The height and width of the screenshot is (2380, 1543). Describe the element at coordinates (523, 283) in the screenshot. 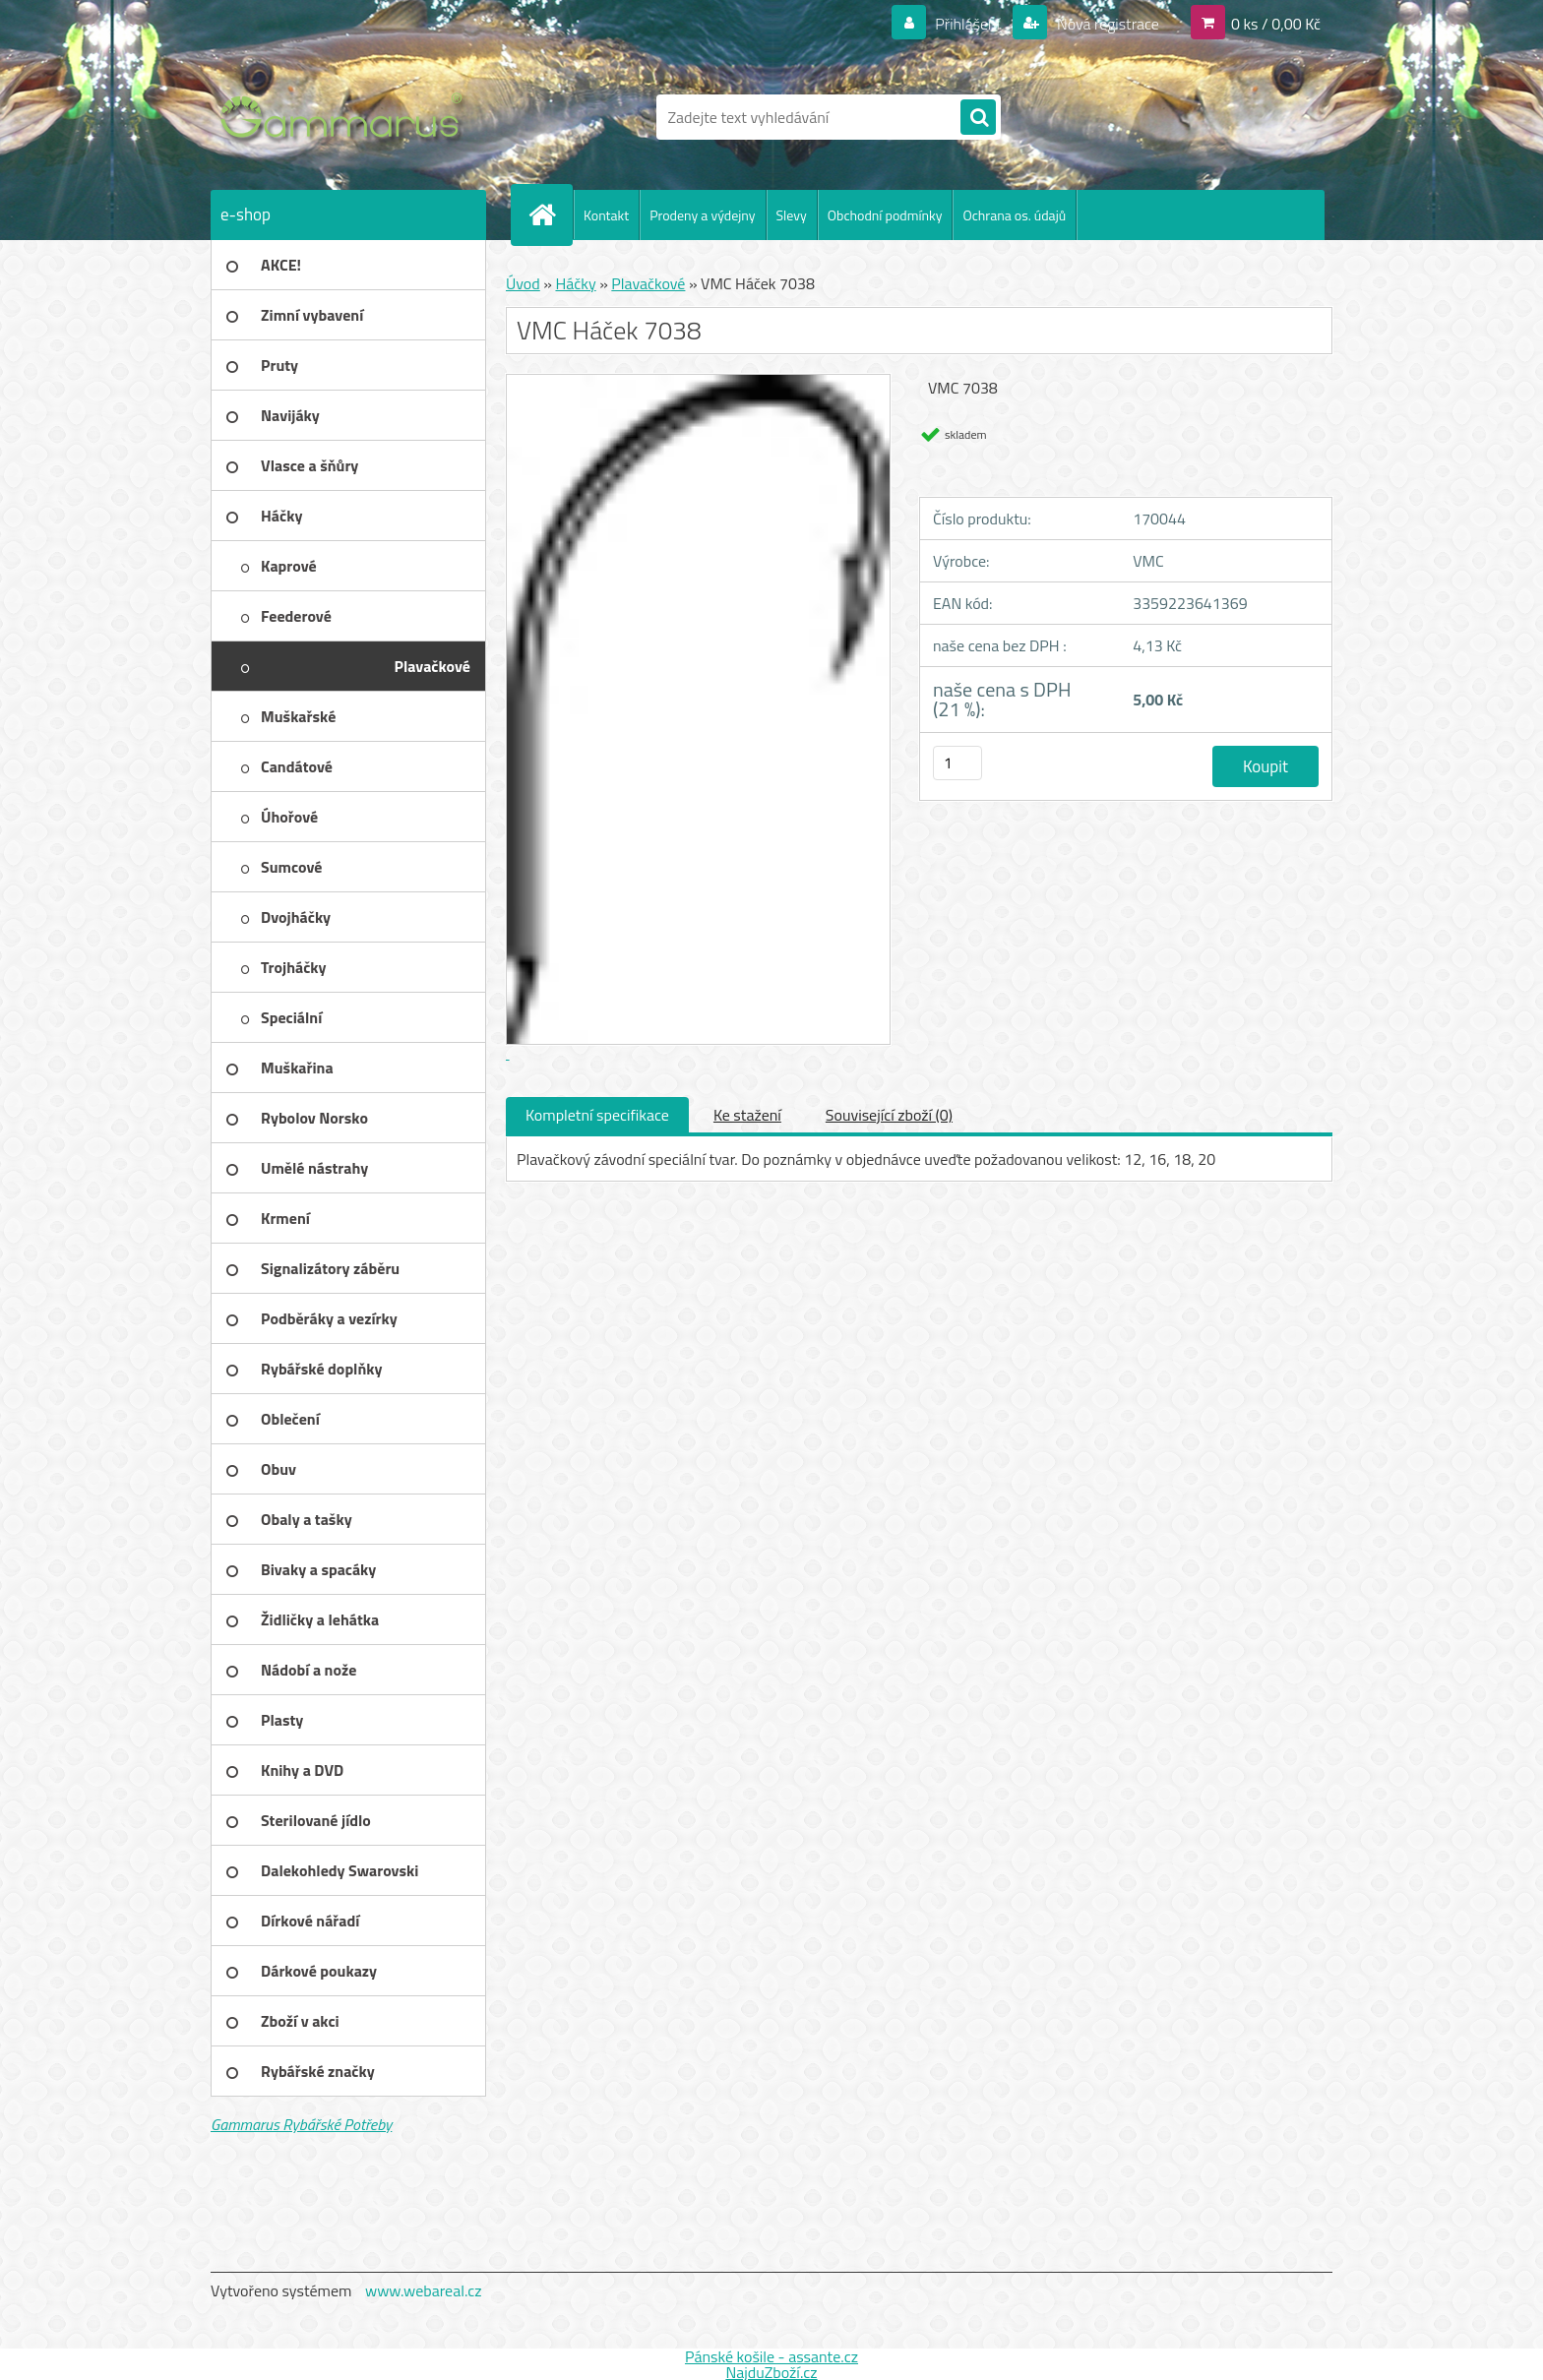

I see `Úvod` at that location.